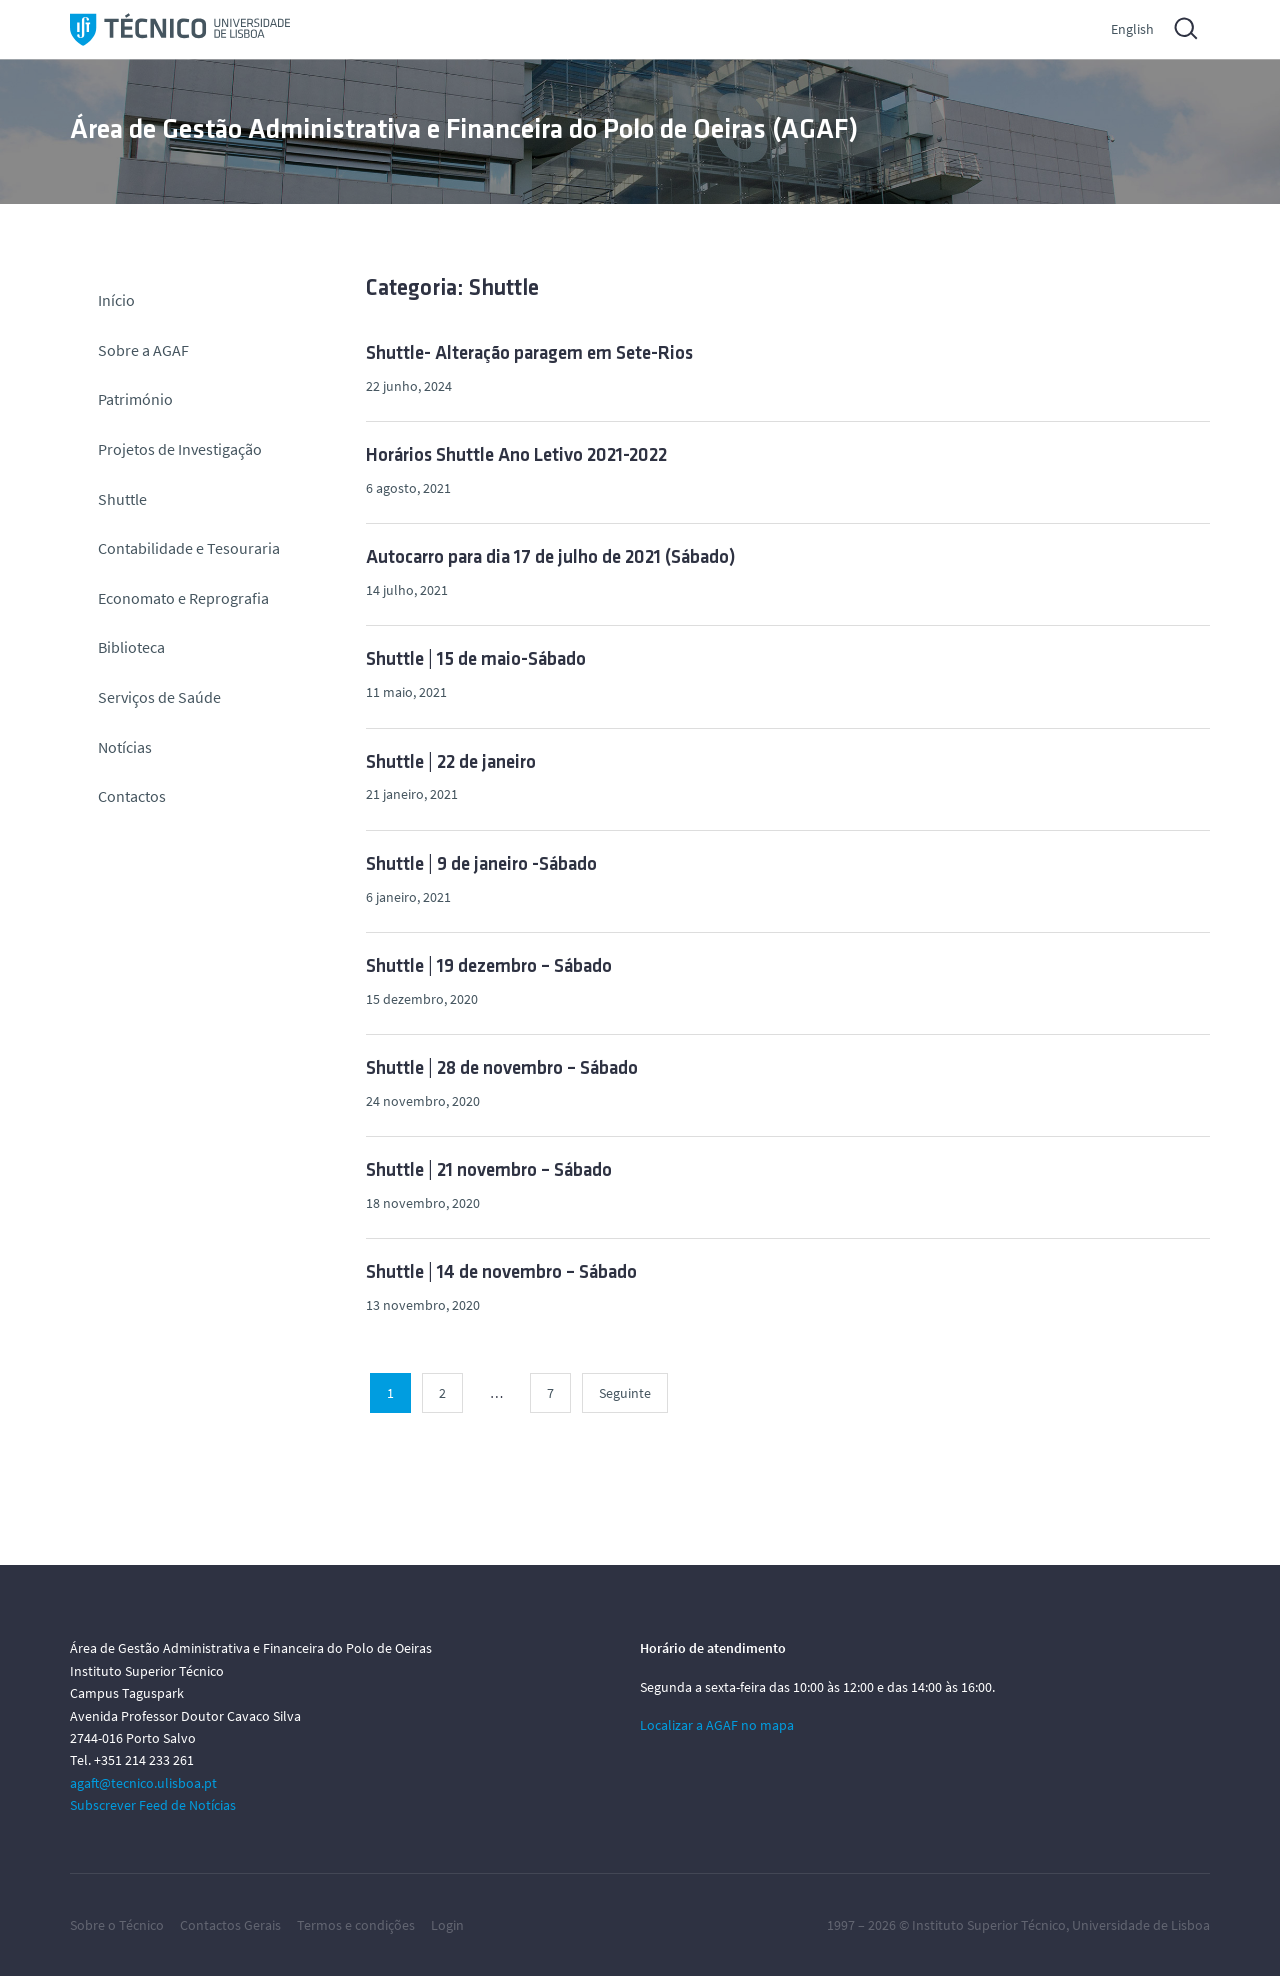 The image size is (1280, 1976). I want to click on Início, so click(116, 300).